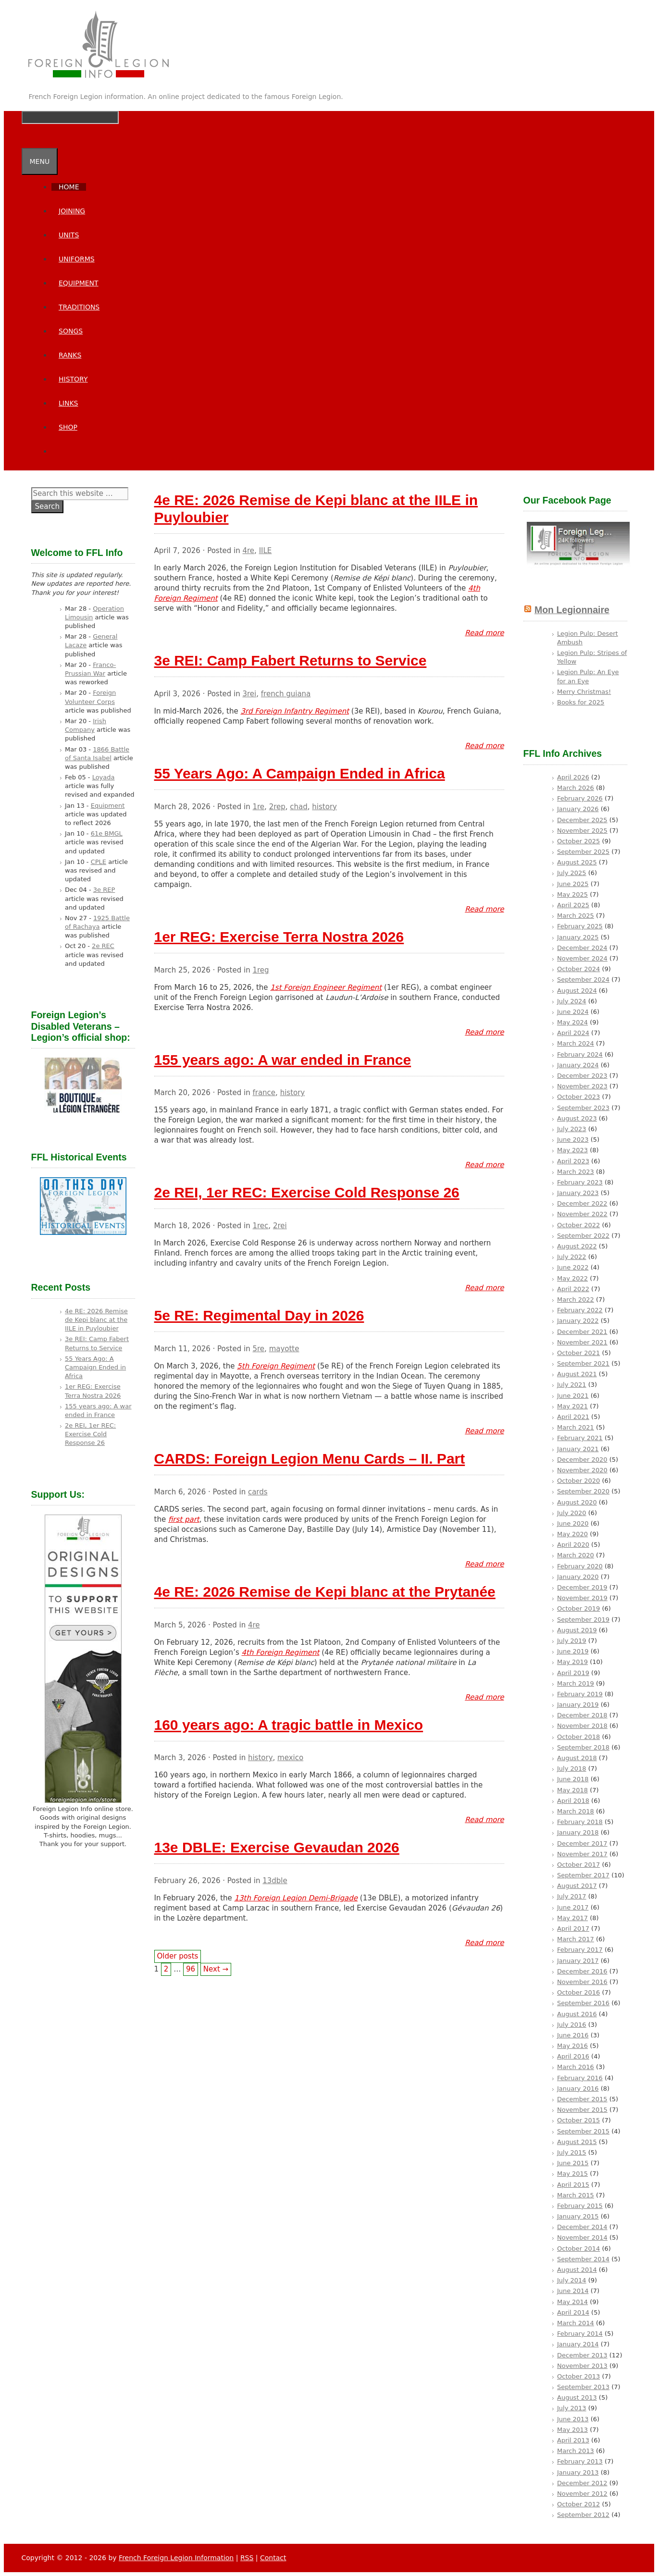 This screenshot has height=2576, width=658. What do you see at coordinates (575, 1171) in the screenshot?
I see `March 2023` at bounding box center [575, 1171].